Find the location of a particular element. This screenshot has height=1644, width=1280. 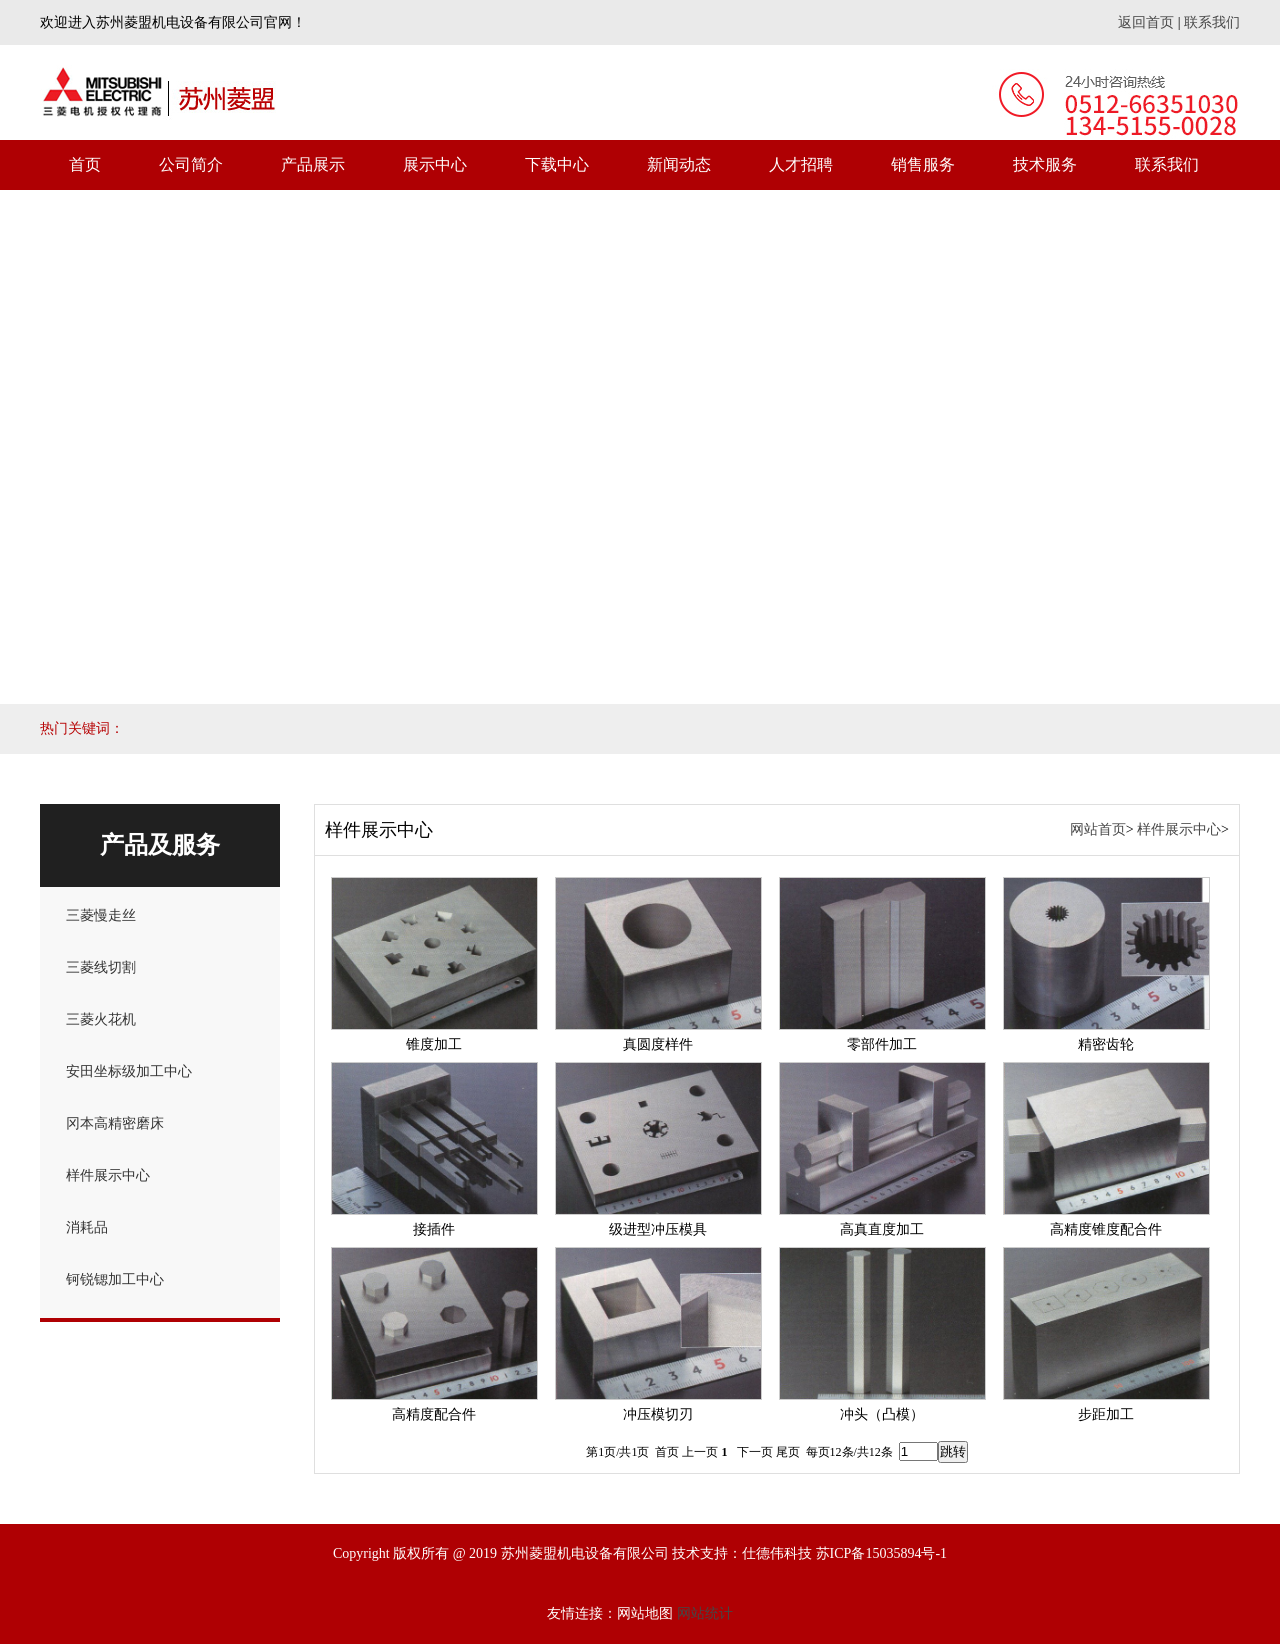

消耗品 is located at coordinates (87, 1227).